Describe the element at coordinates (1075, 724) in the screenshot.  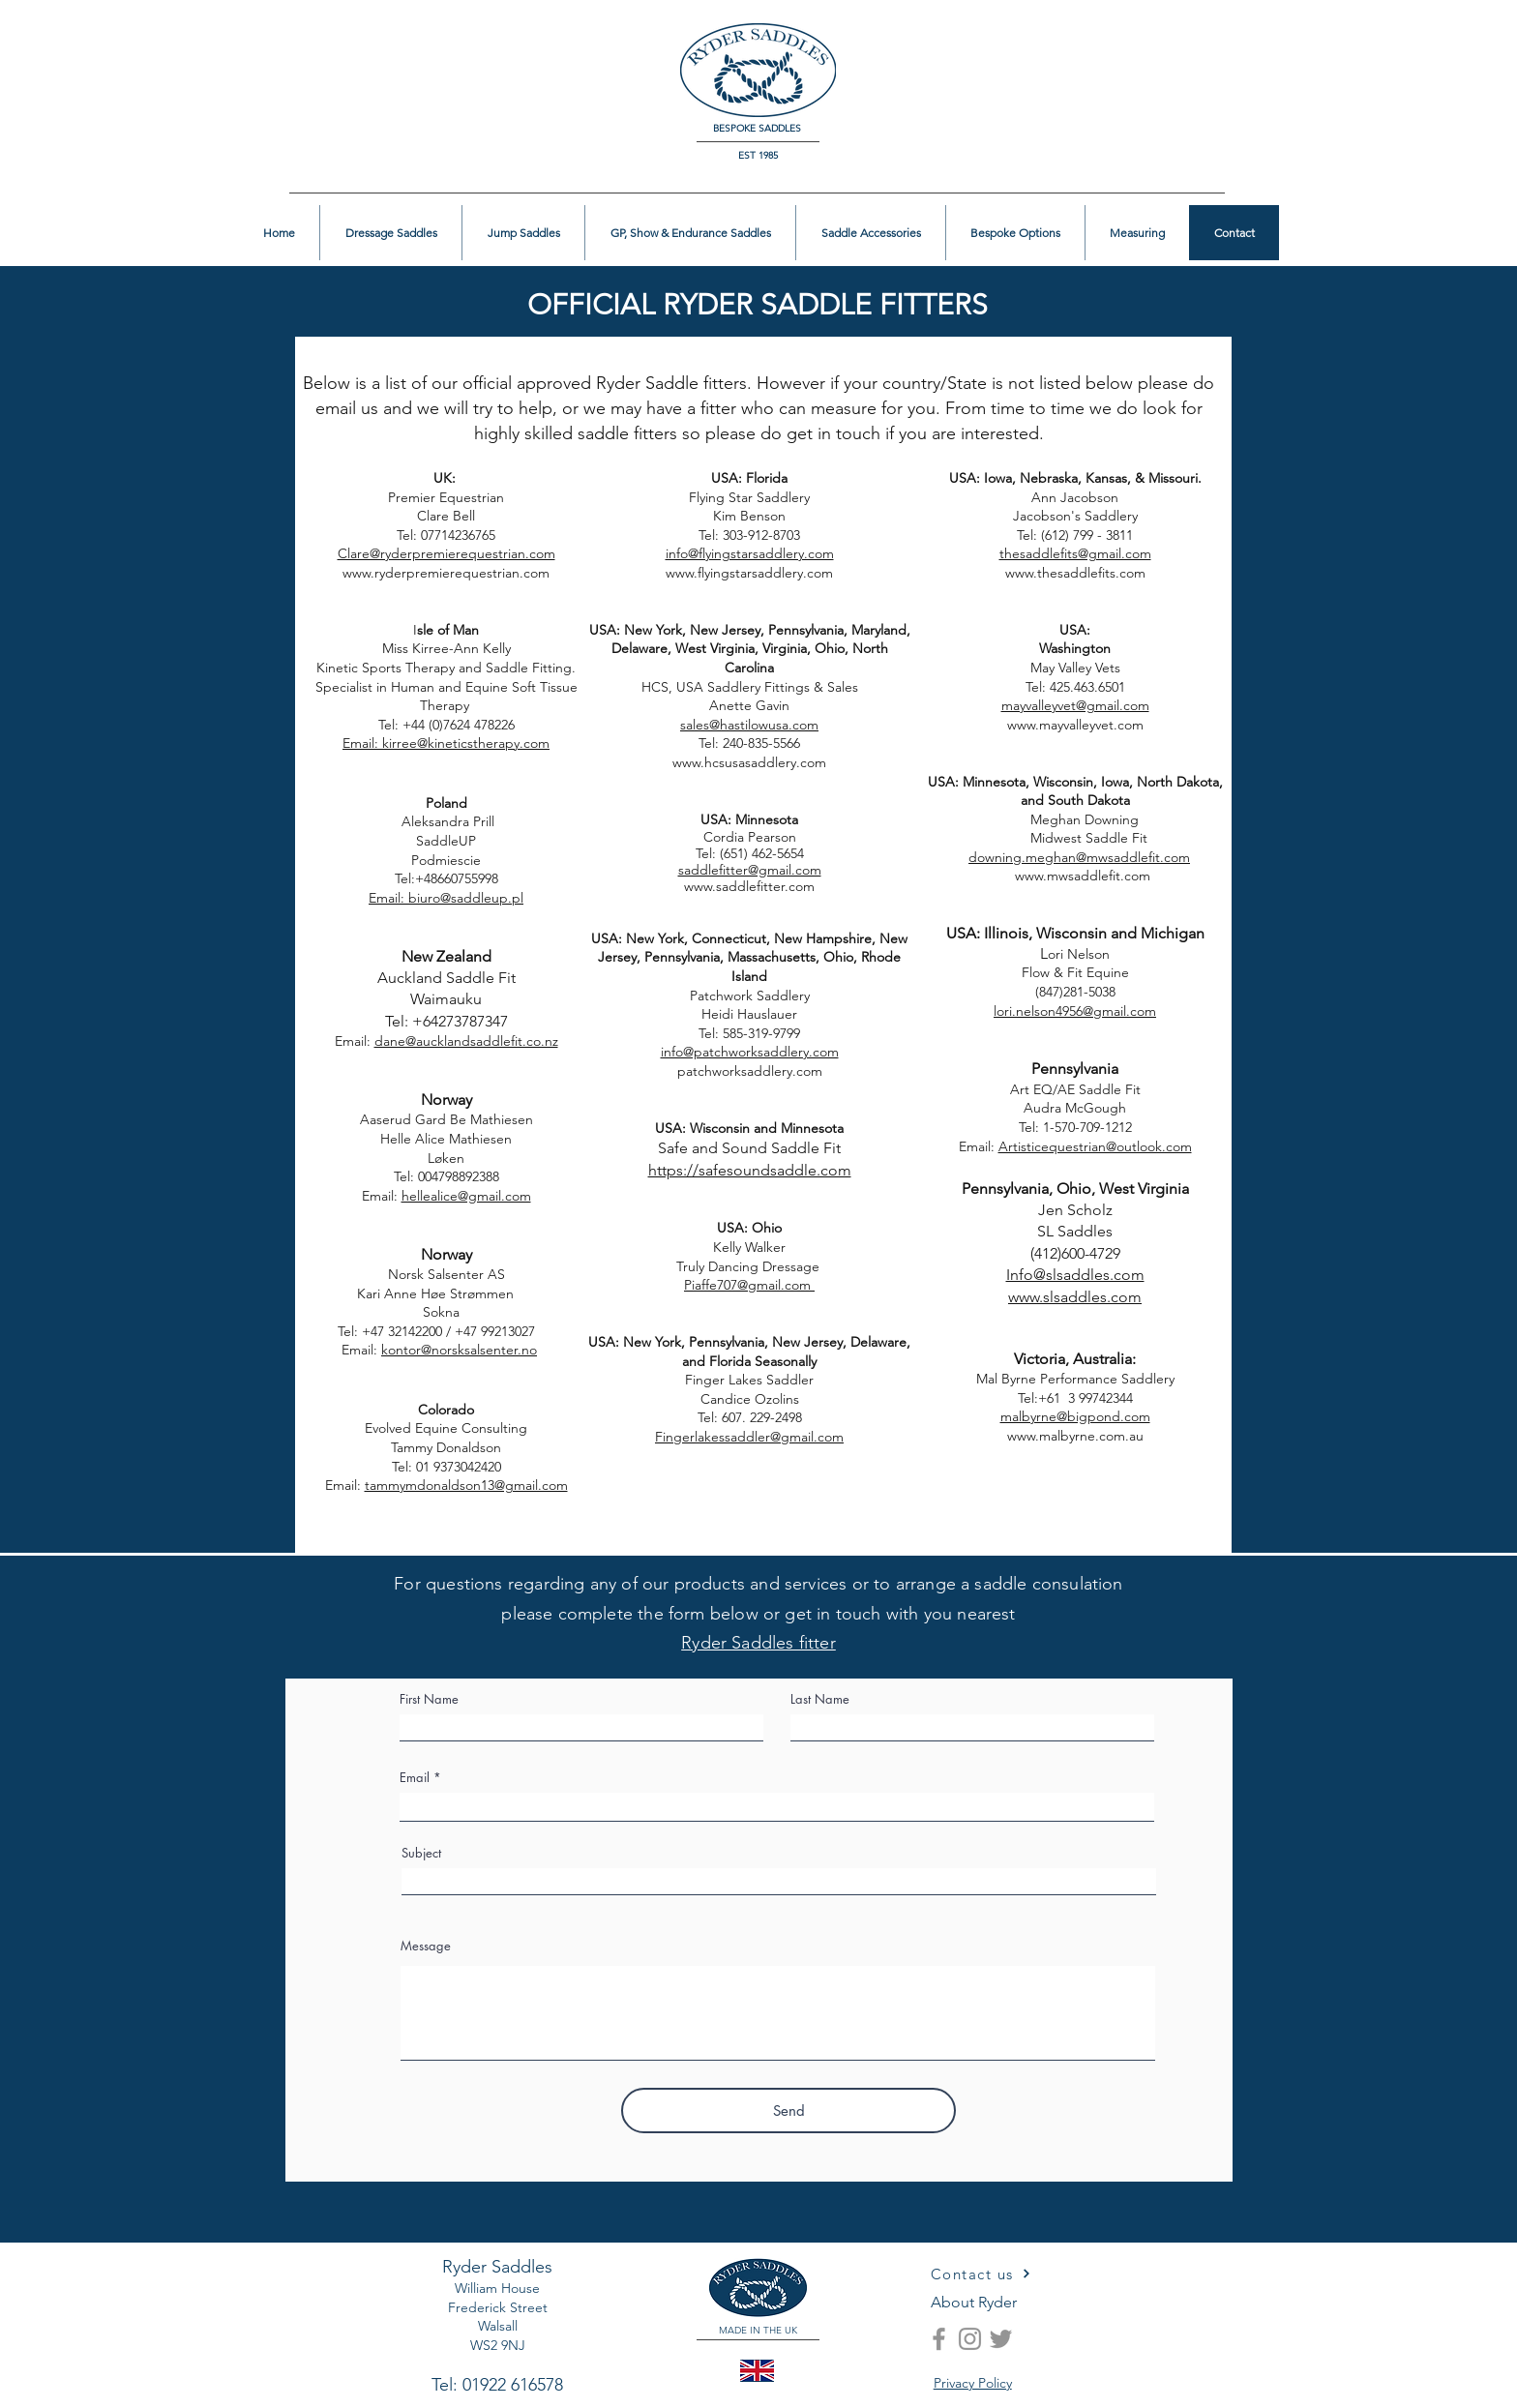
I see `www.mayvalleyvet.com` at that location.